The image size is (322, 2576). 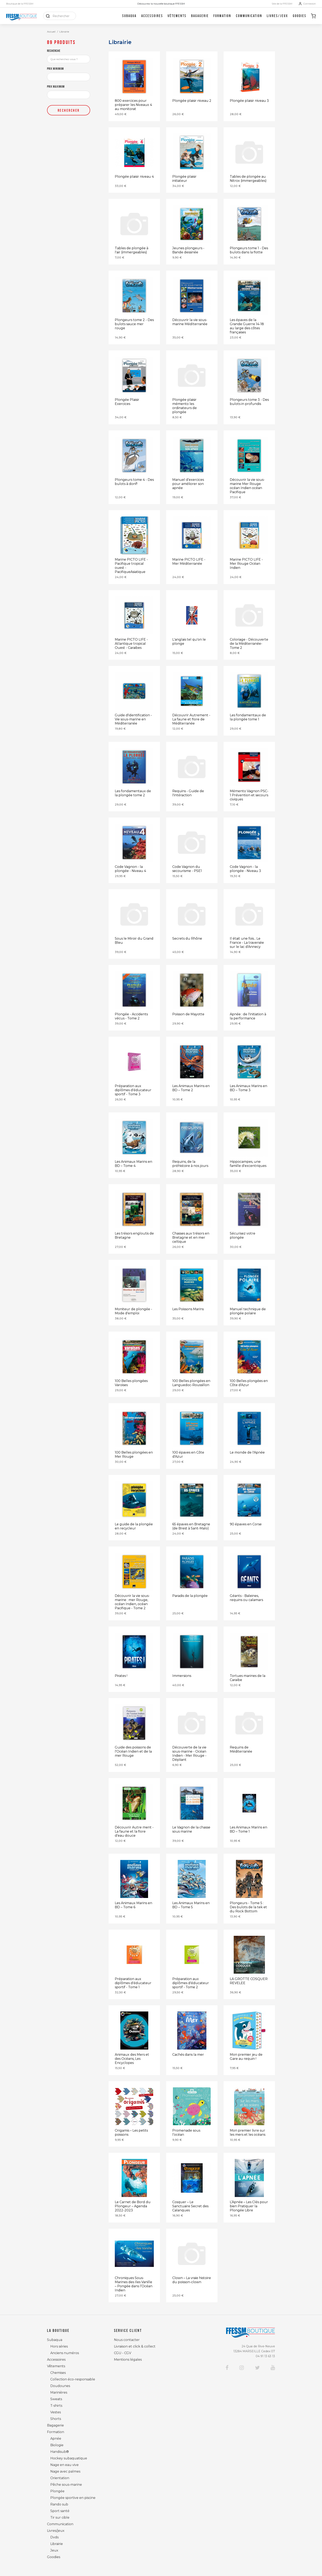 I want to click on Connexion, so click(x=307, y=3).